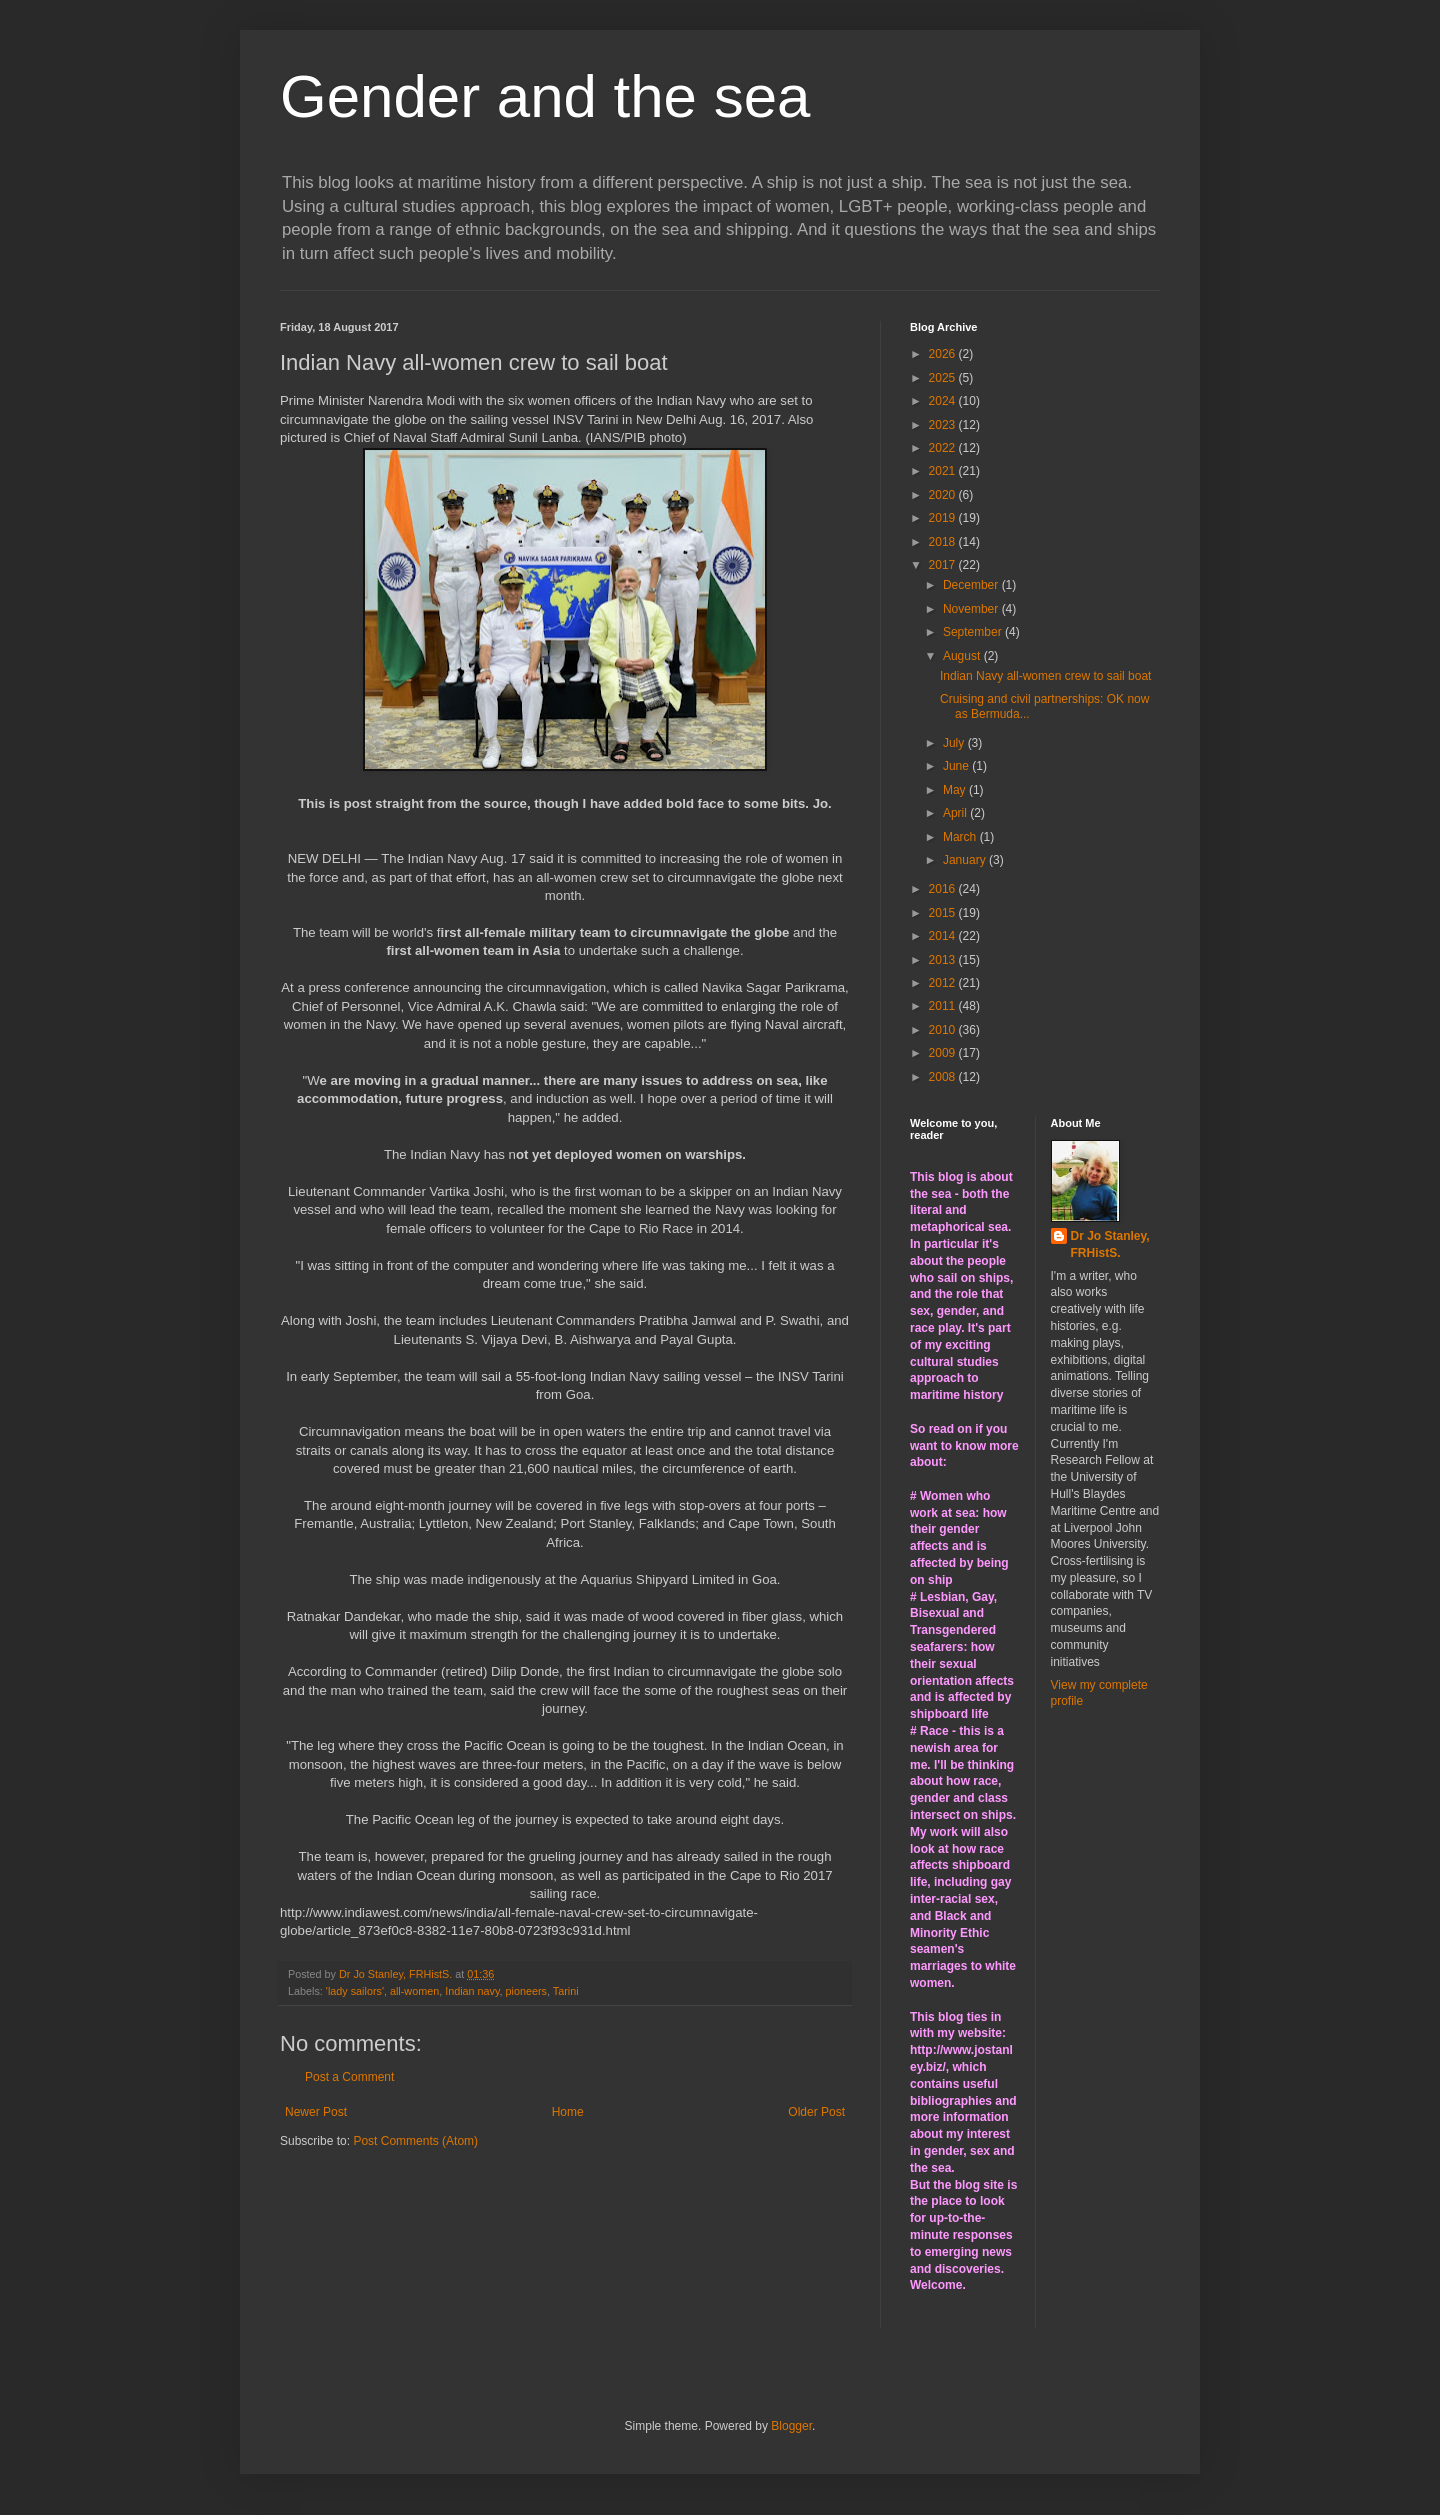  Describe the element at coordinates (961, 837) in the screenshot. I see `March` at that location.